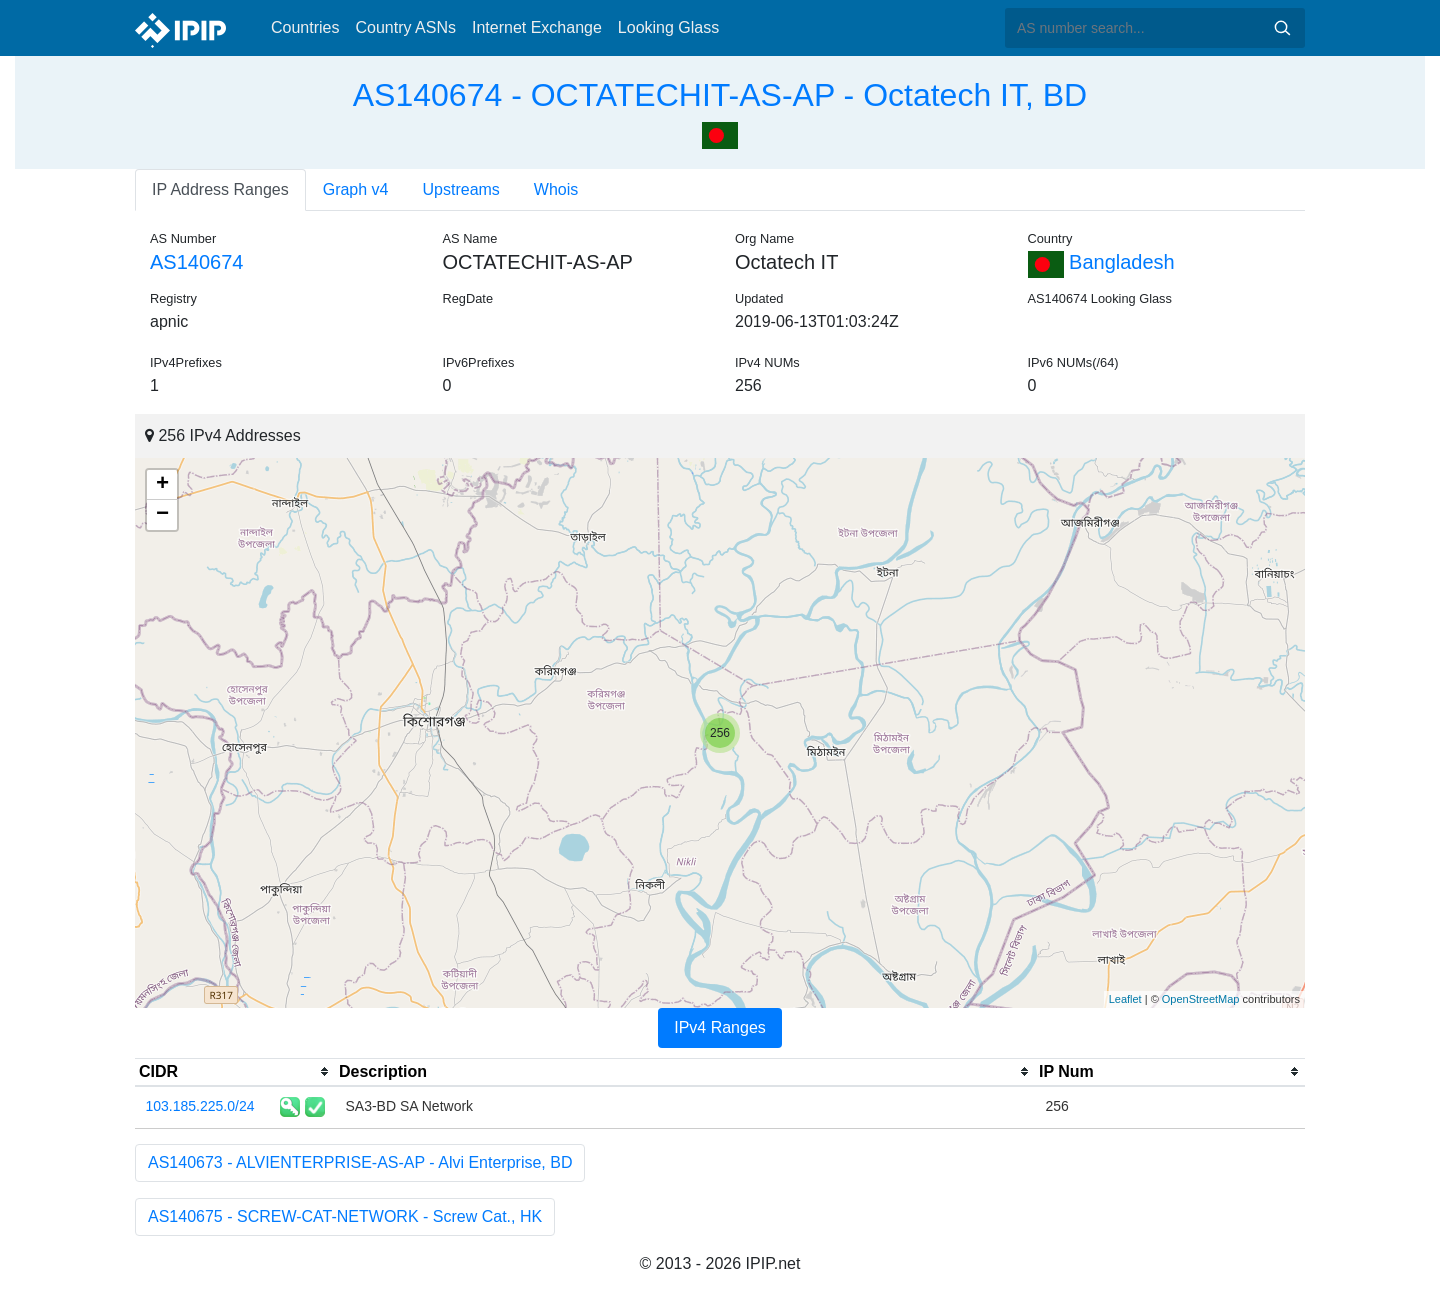 The height and width of the screenshot is (1292, 1440). What do you see at coordinates (162, 485) in the screenshot?
I see `+ [button]` at bounding box center [162, 485].